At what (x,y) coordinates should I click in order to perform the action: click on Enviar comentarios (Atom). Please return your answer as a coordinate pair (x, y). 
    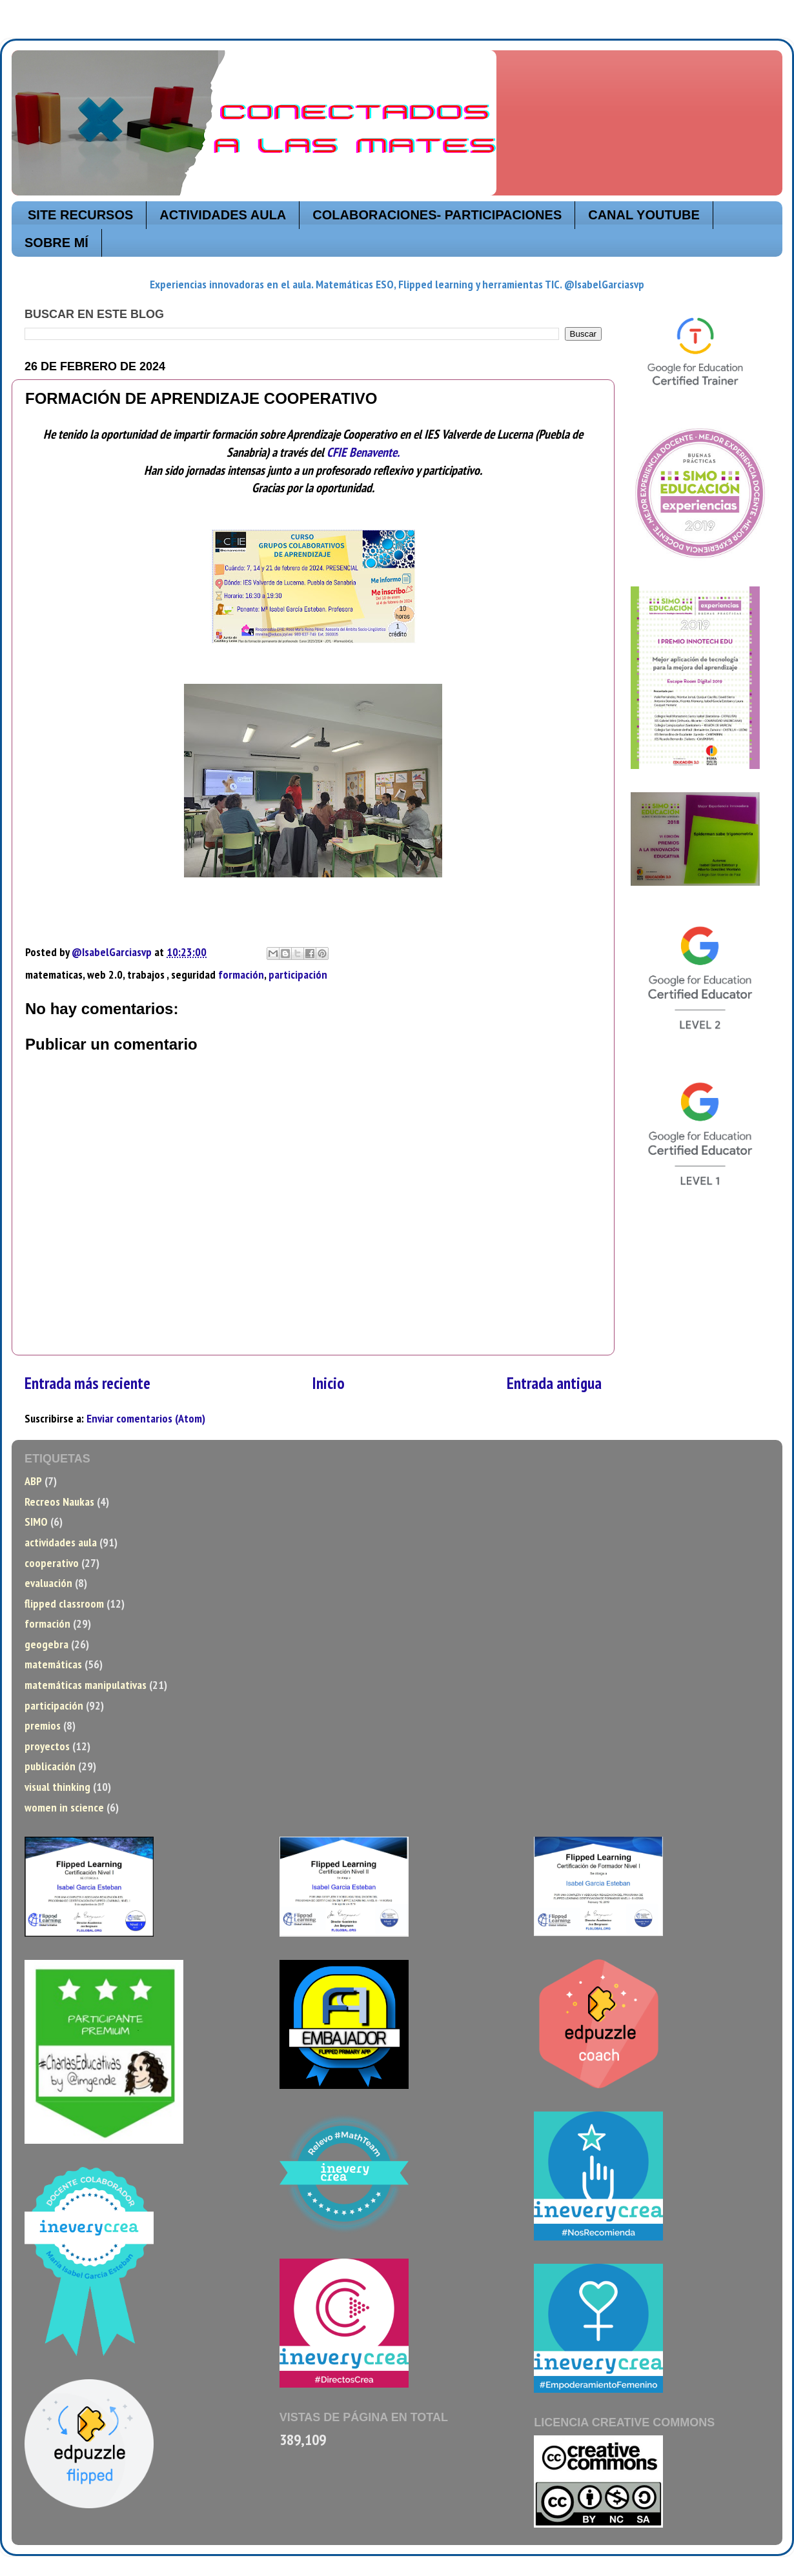
    Looking at the image, I should click on (146, 1418).